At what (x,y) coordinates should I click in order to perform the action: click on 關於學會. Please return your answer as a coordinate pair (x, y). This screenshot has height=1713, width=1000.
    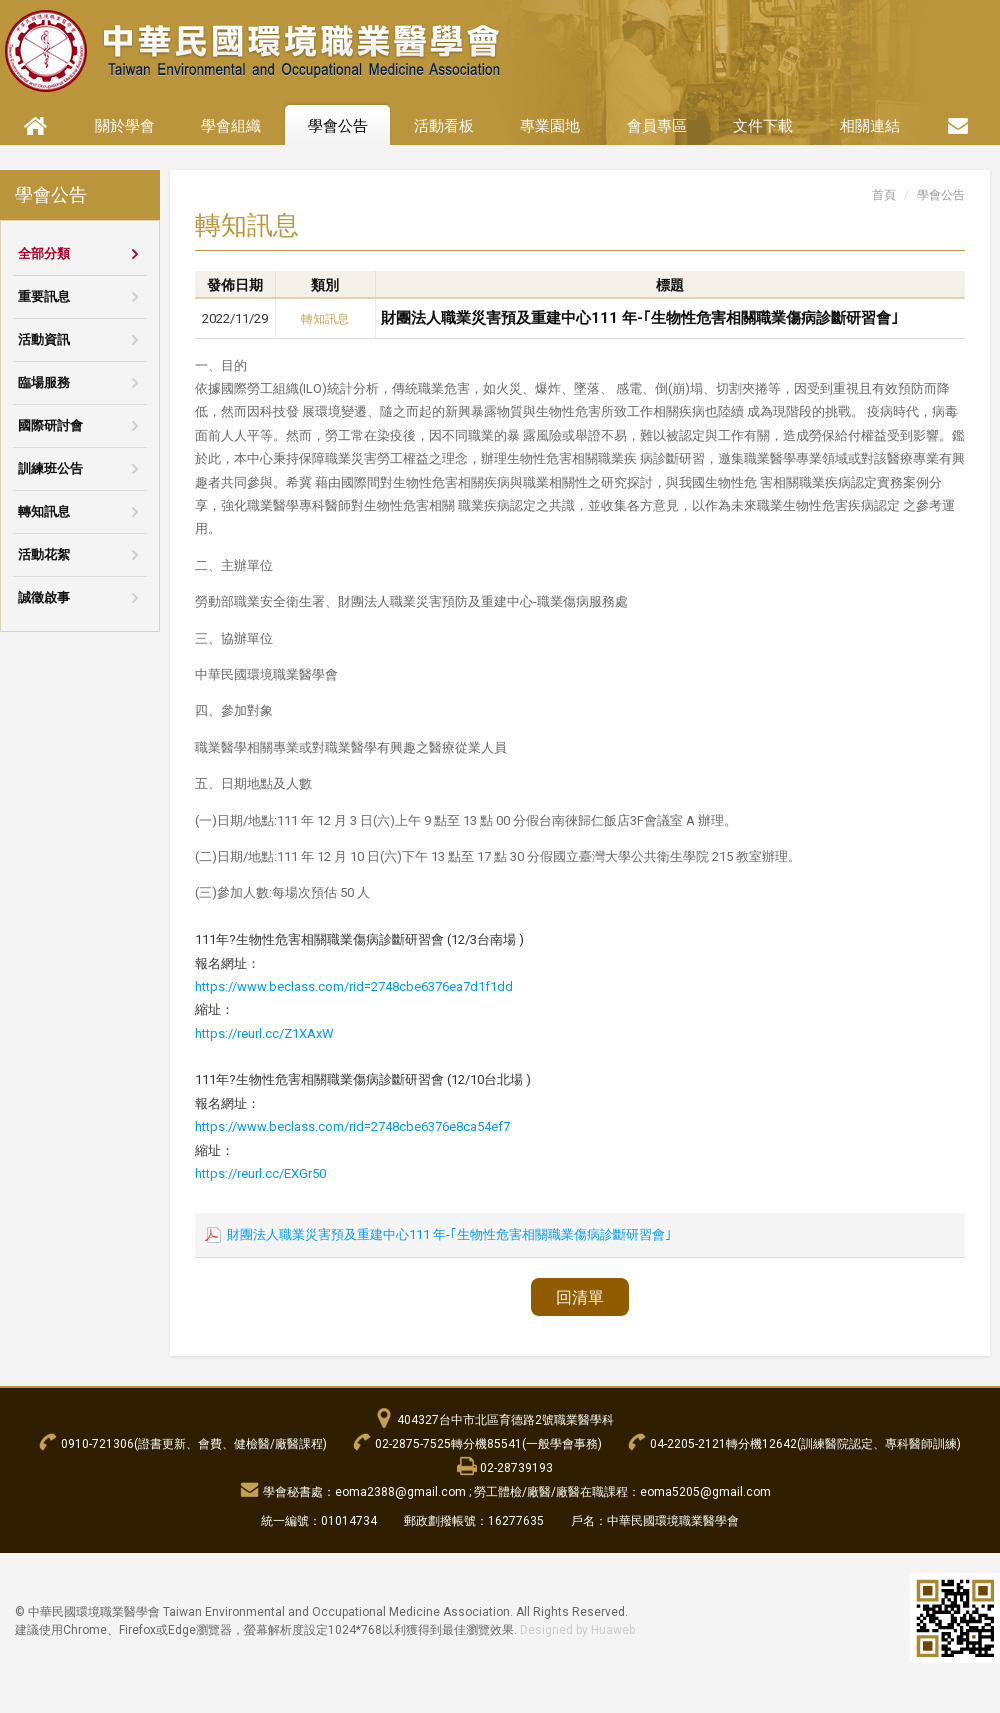
    Looking at the image, I should click on (125, 126).